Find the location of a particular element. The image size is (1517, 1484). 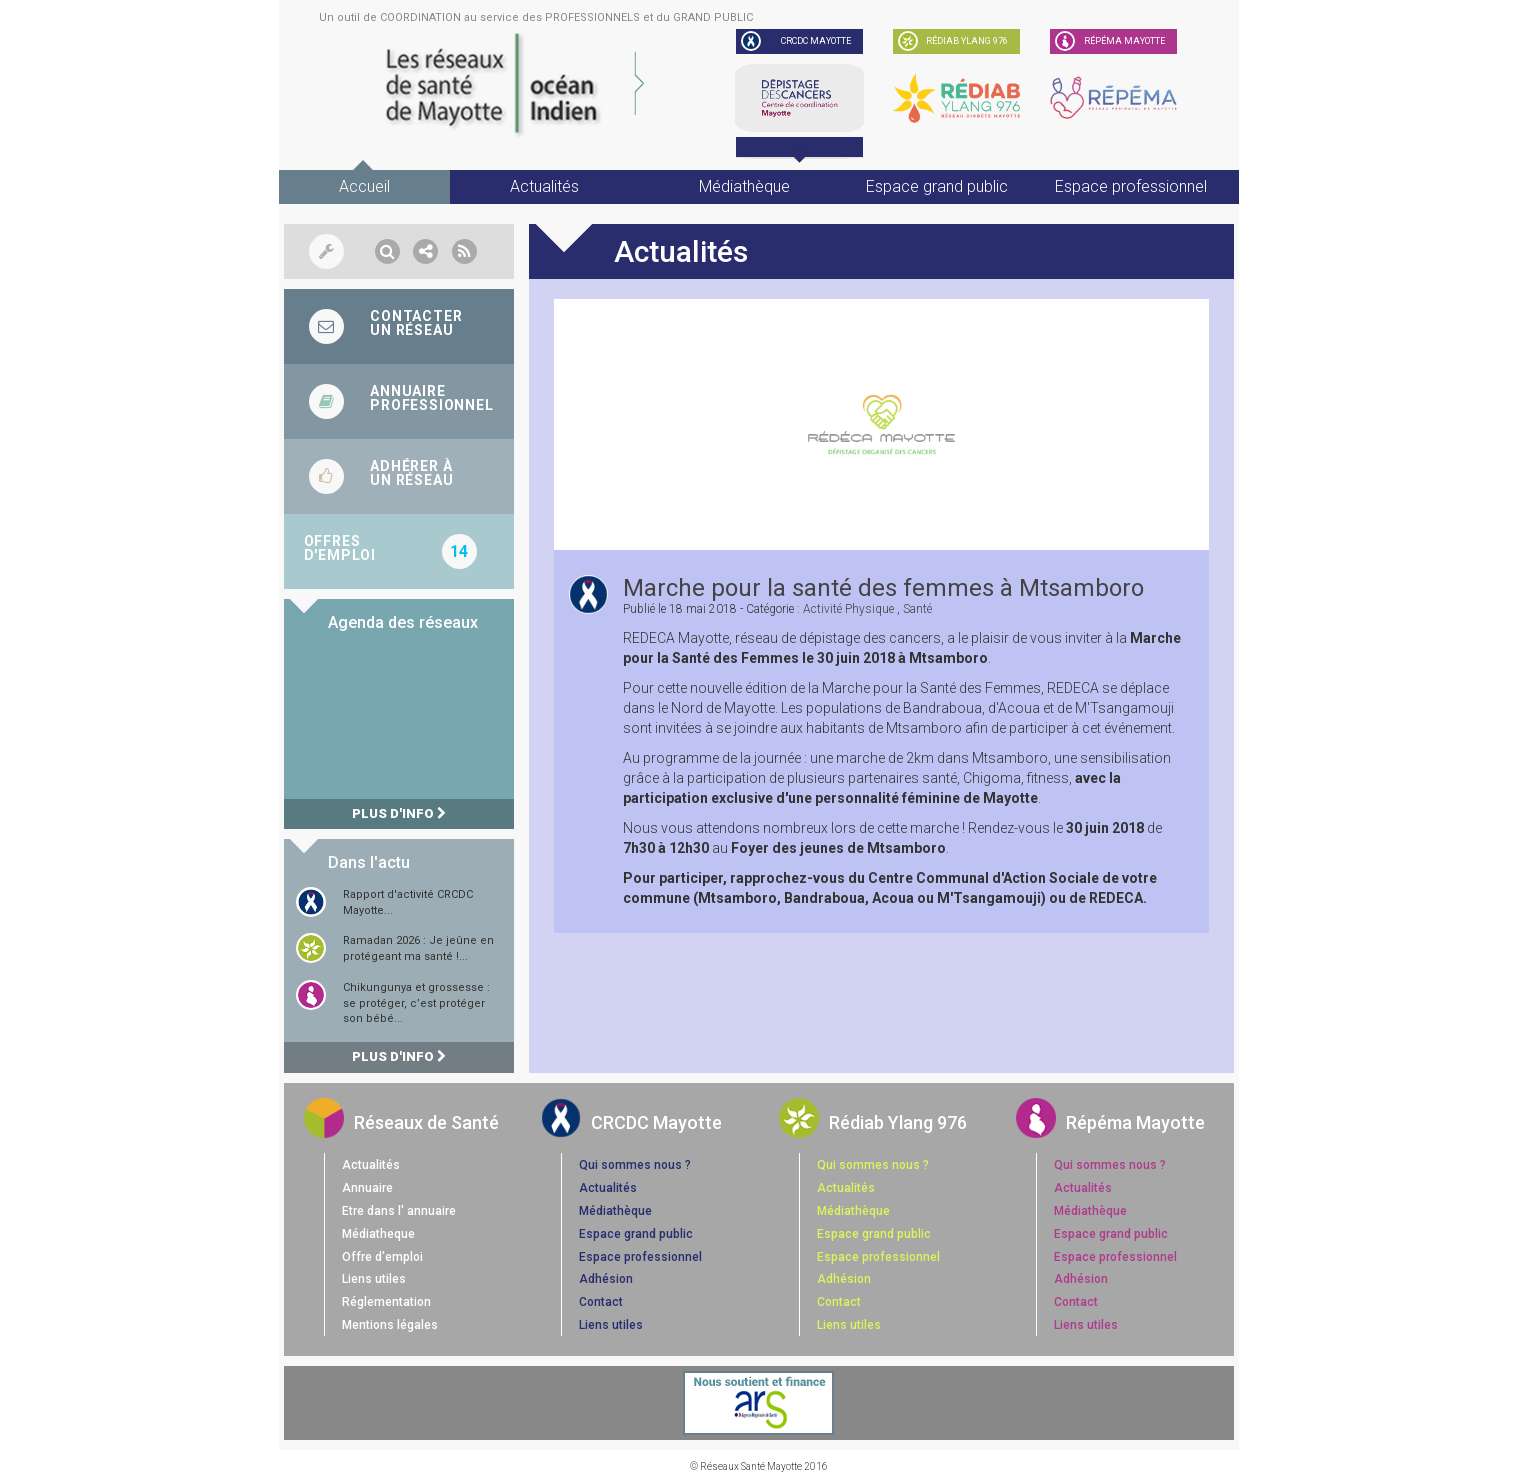

Etre dans l' annuaire is located at coordinates (399, 1211).